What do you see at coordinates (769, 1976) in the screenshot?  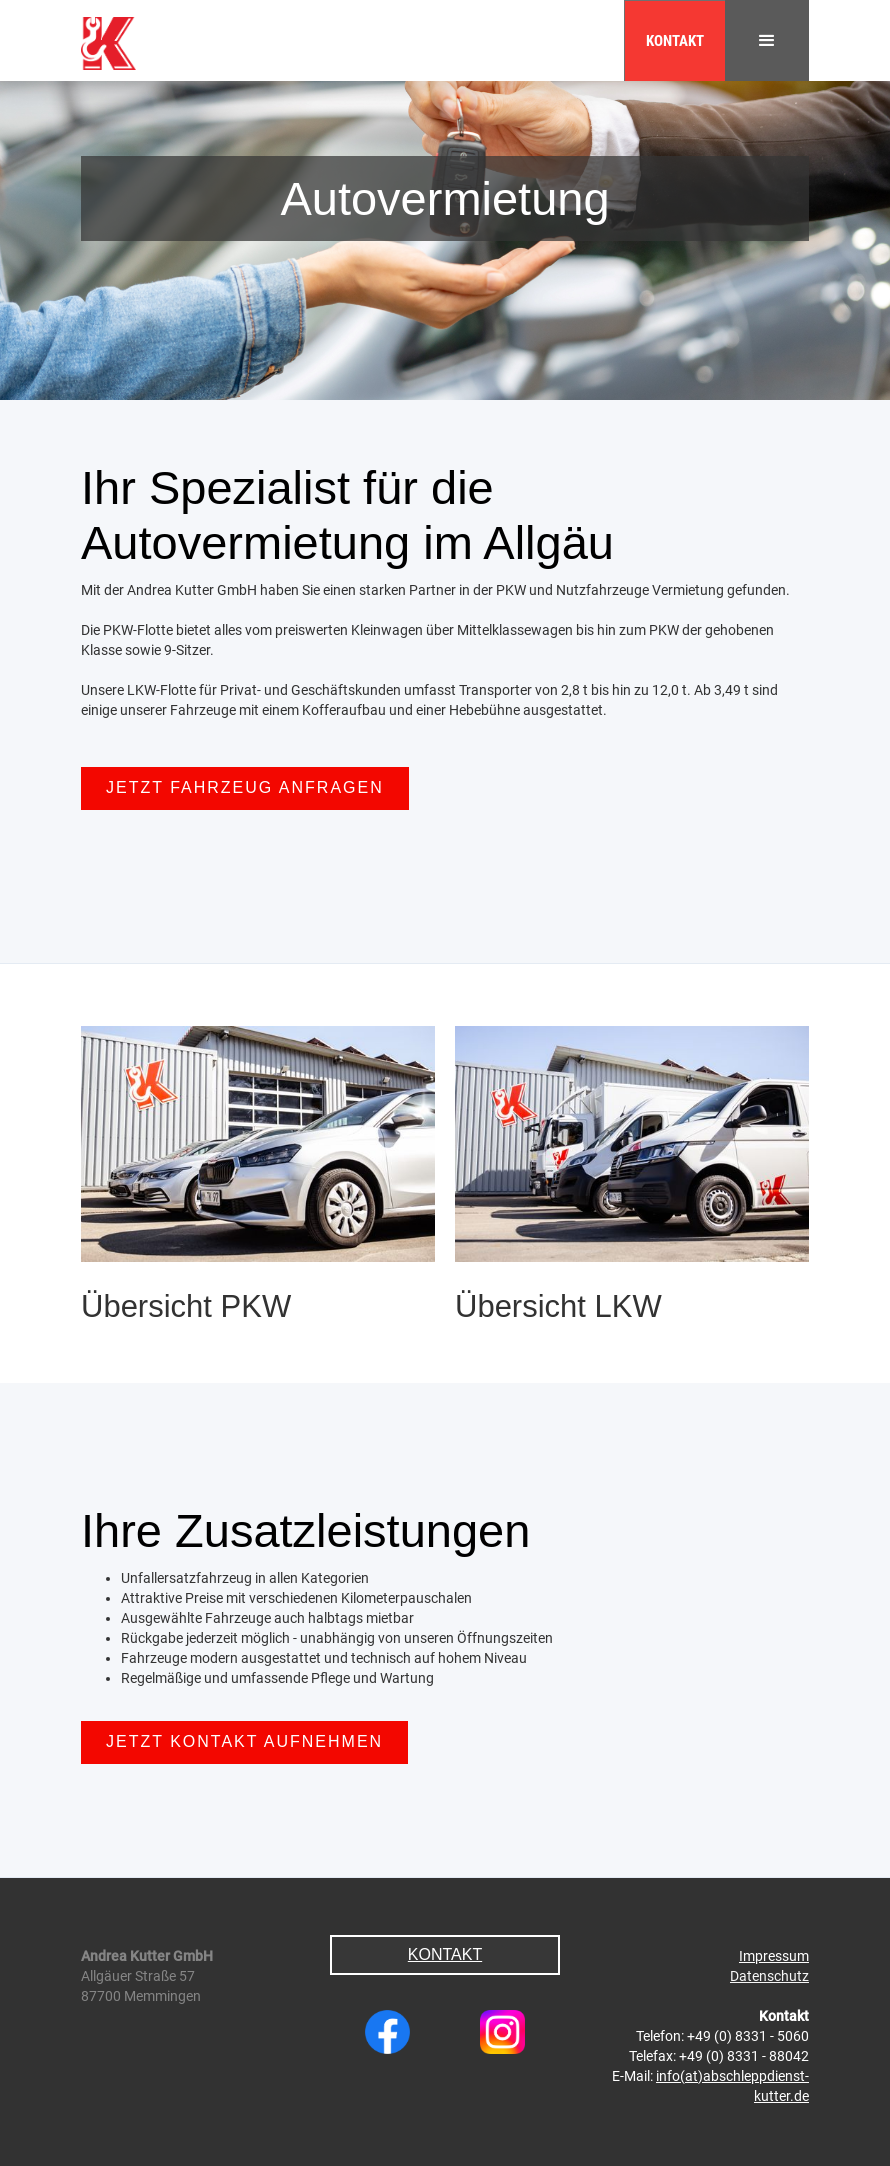 I see `Datenschutz` at bounding box center [769, 1976].